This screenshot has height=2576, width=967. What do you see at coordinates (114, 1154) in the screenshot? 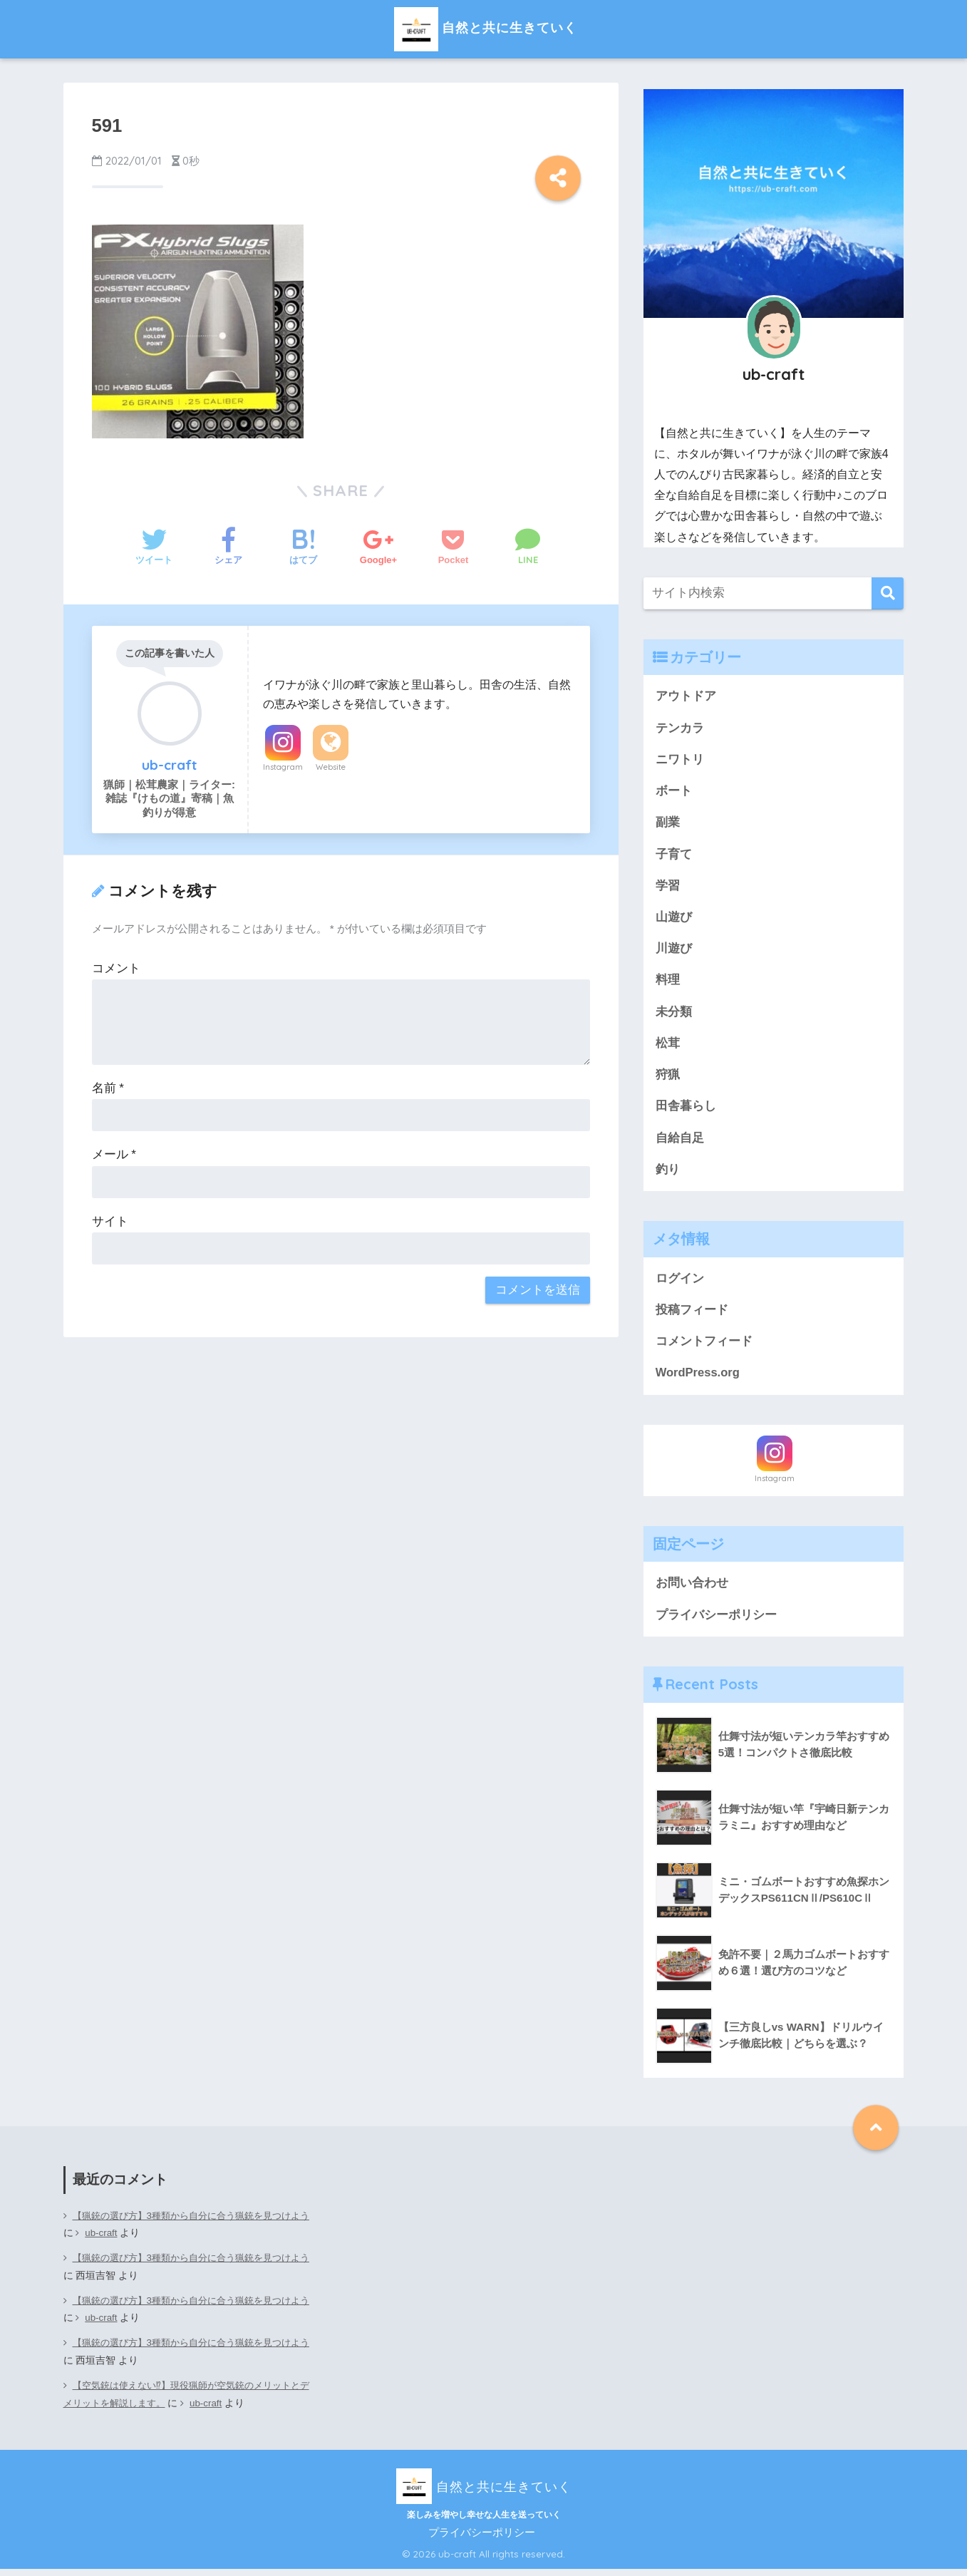
I see `メール` at bounding box center [114, 1154].